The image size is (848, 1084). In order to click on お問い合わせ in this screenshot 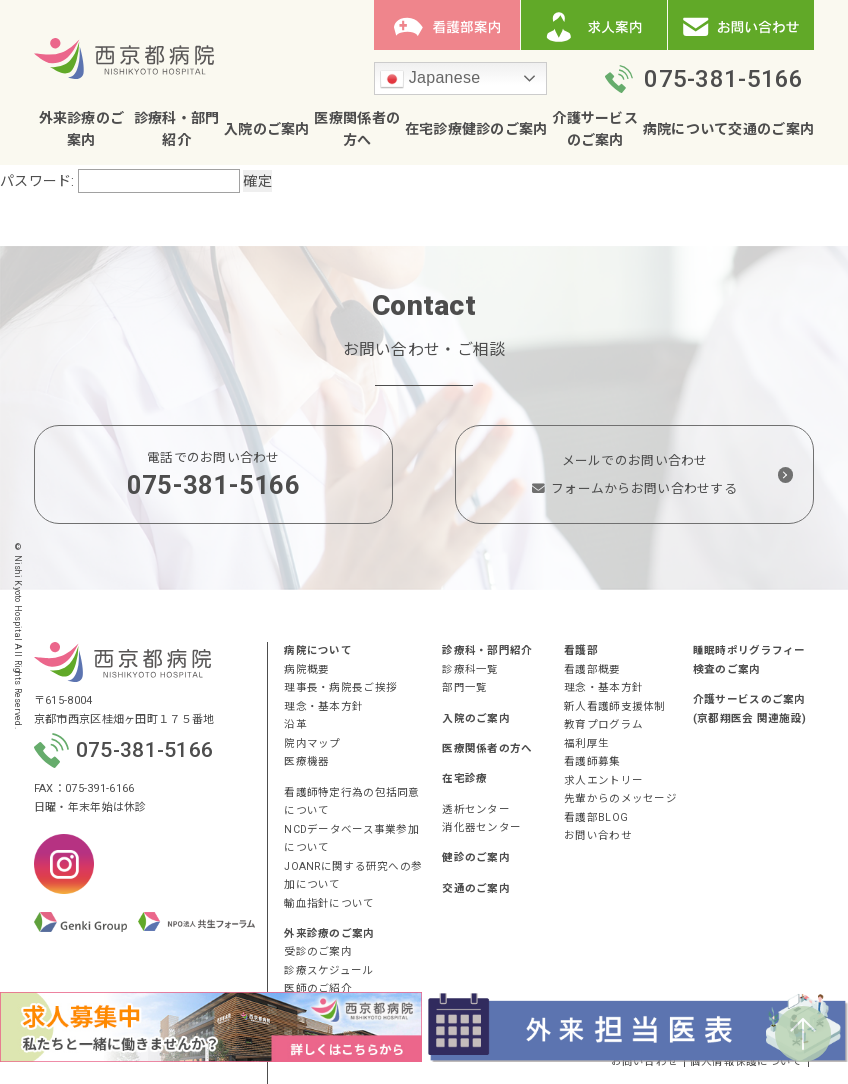, I will do `click(598, 835)`.